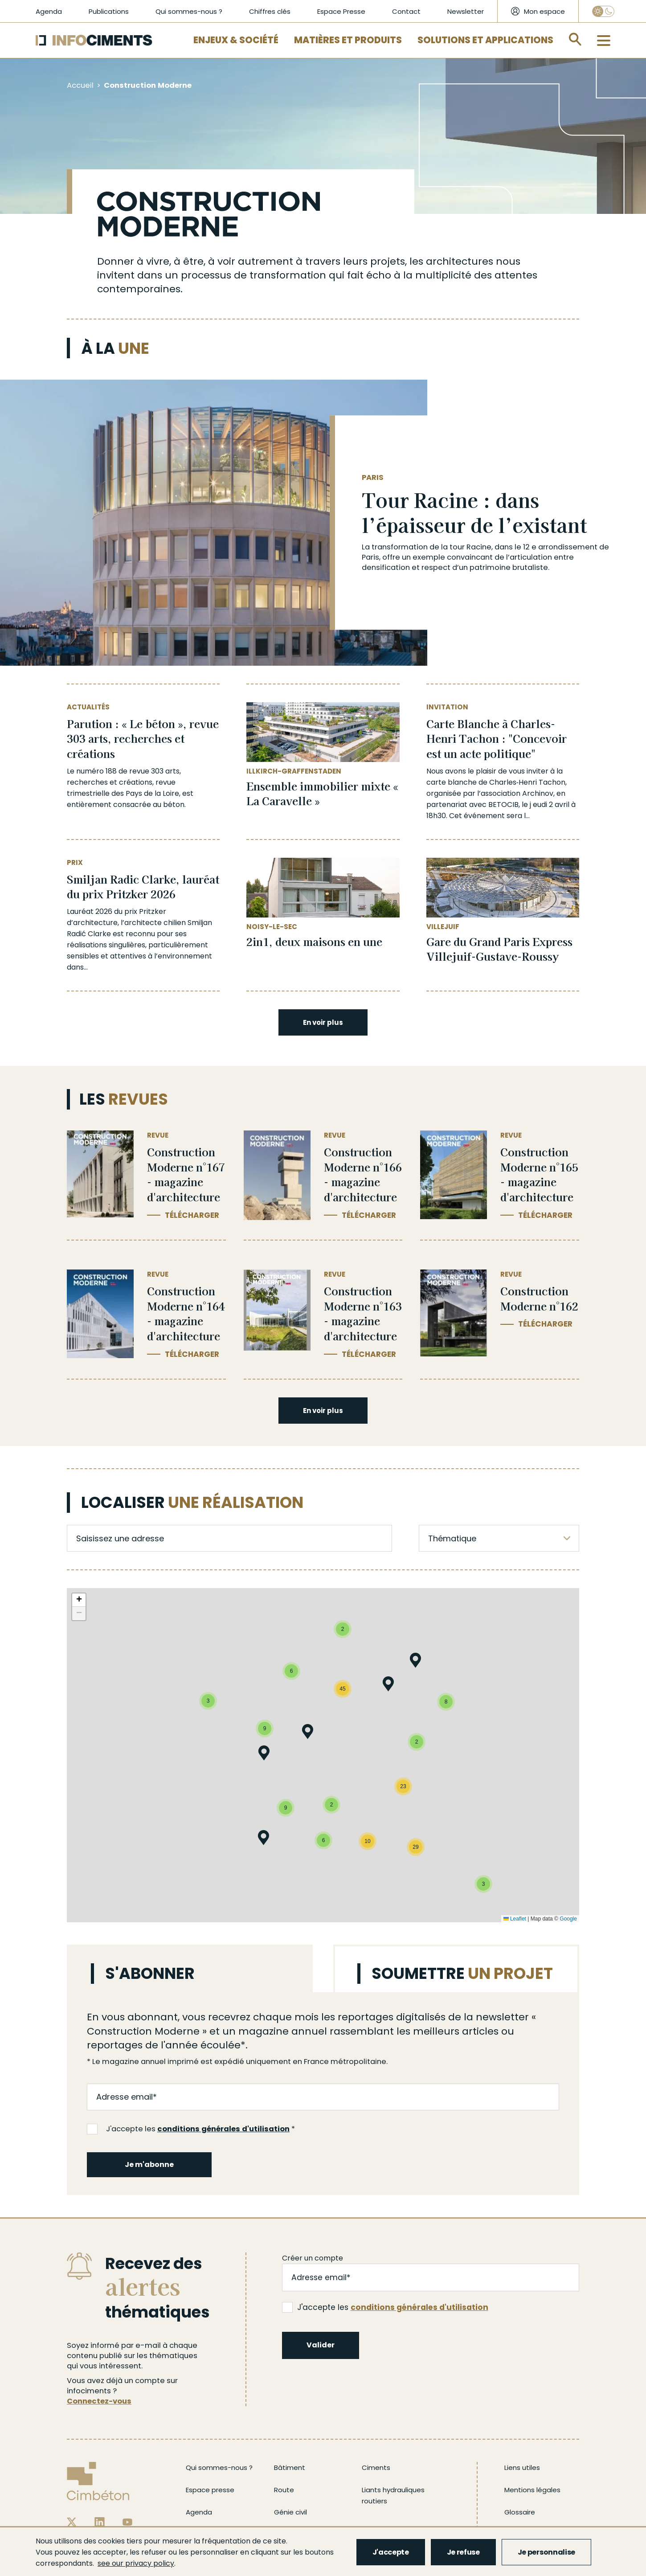 The width and height of the screenshot is (646, 2576). Describe the element at coordinates (532, 2489) in the screenshot. I see `Mentions légales` at that location.